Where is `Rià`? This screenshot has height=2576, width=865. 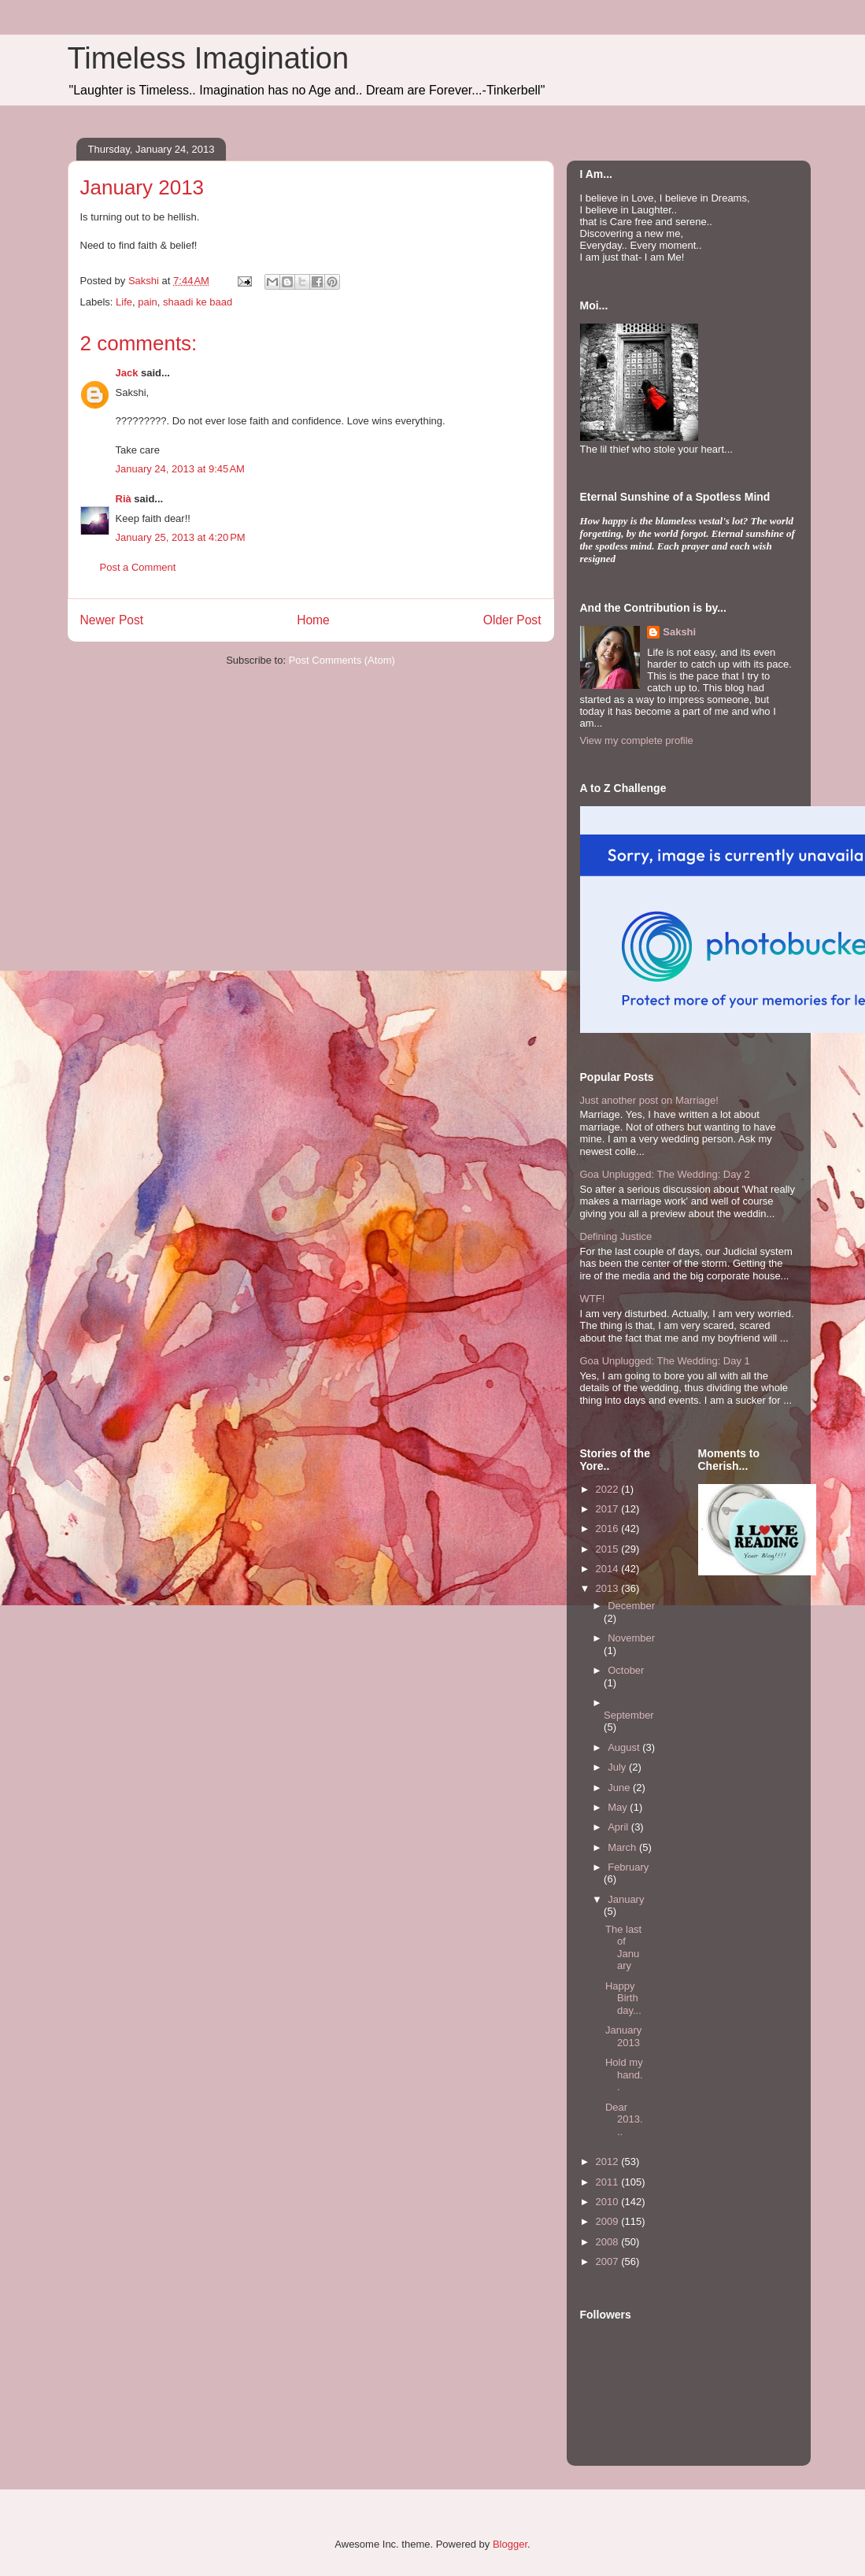
Rià is located at coordinates (123, 499).